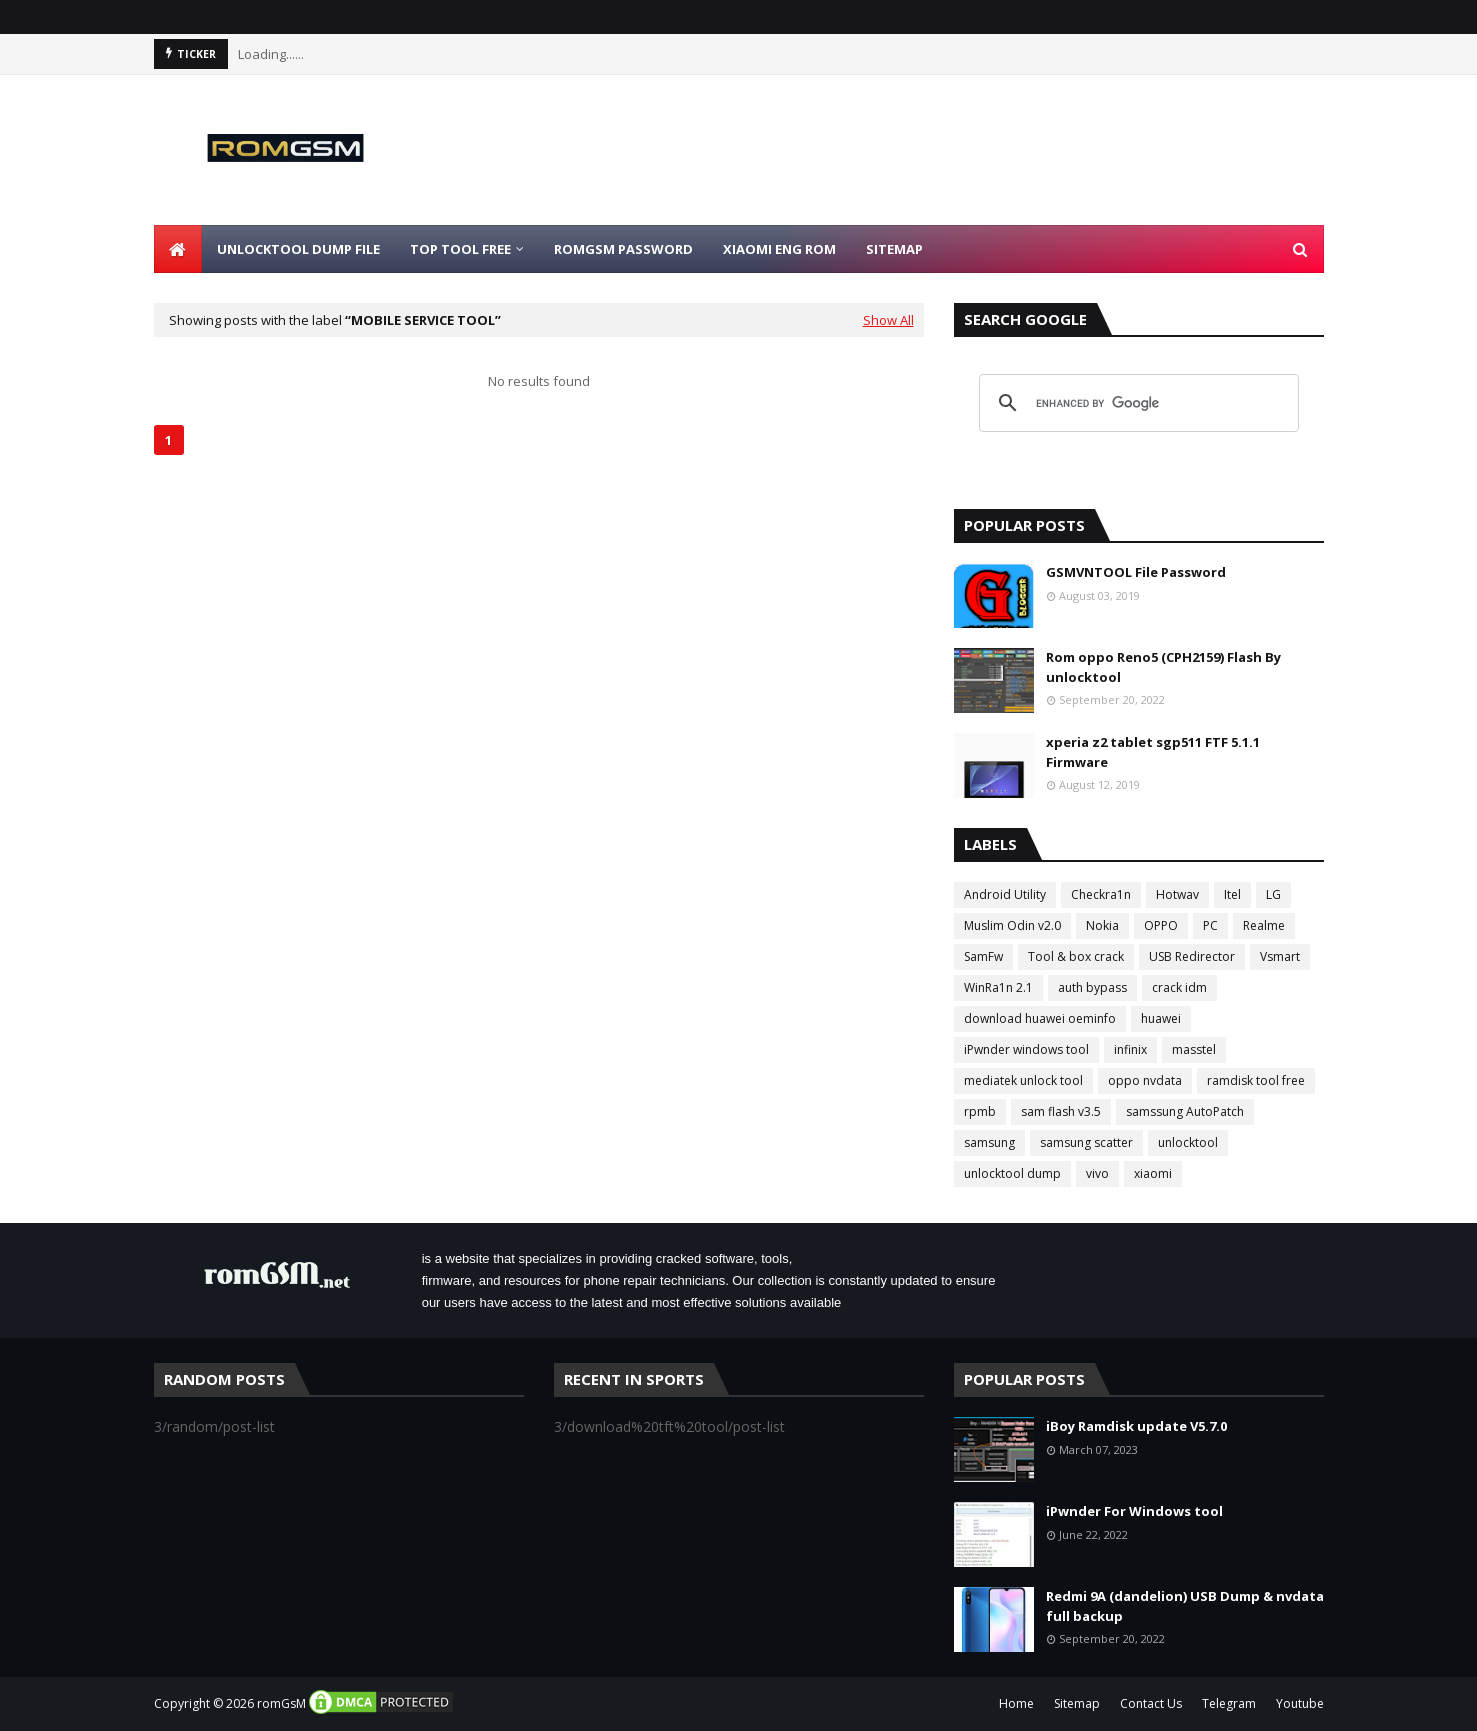 This screenshot has width=1477, height=1731. I want to click on unlocktool dump, so click(1012, 1173).